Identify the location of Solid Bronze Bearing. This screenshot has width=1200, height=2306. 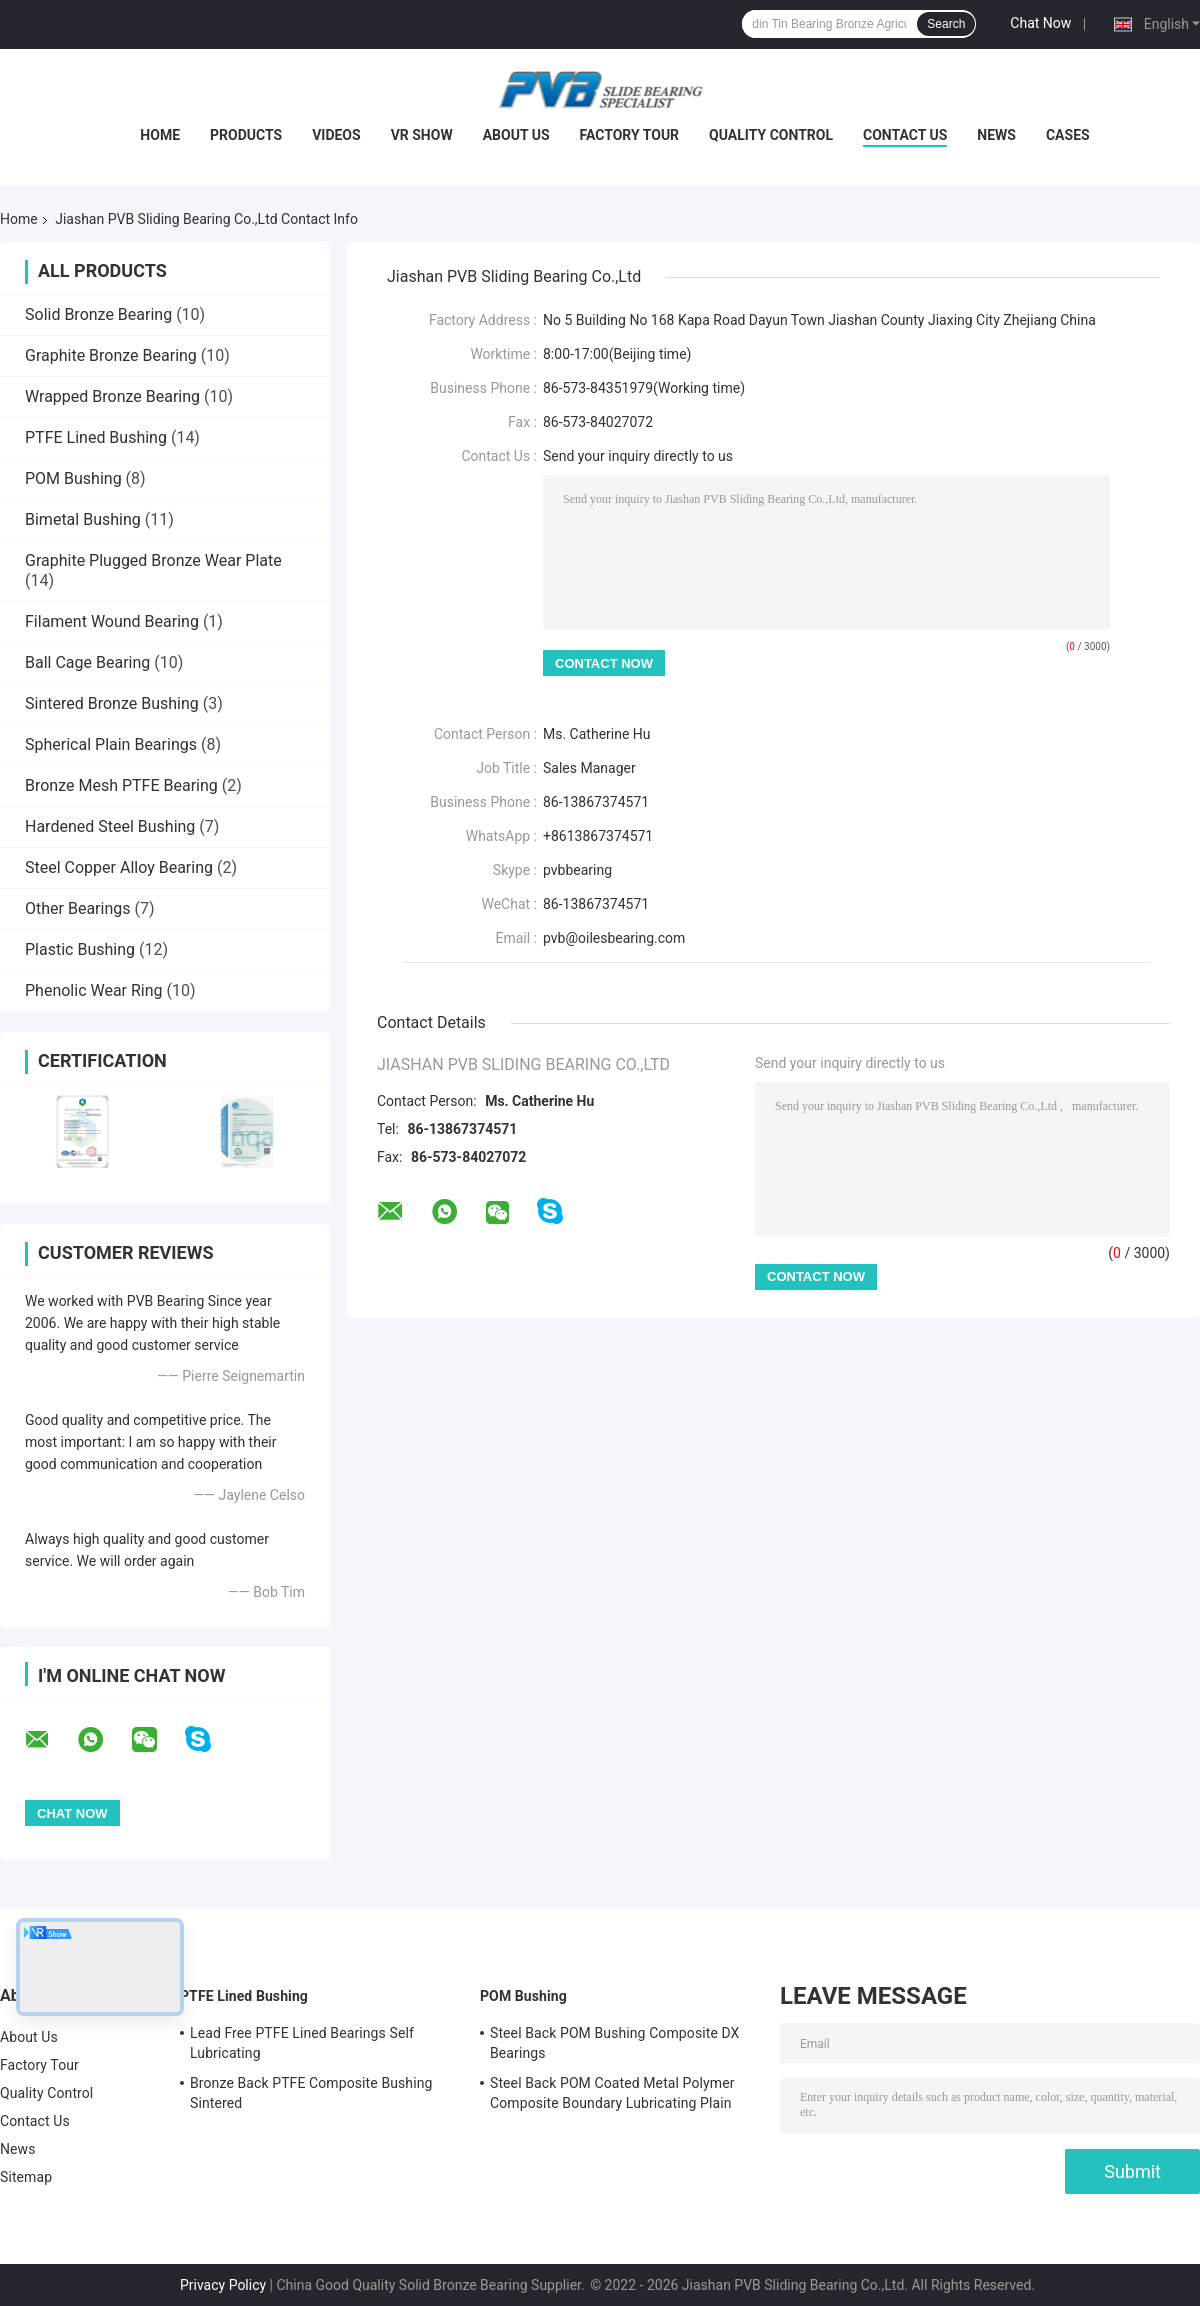
(98, 314).